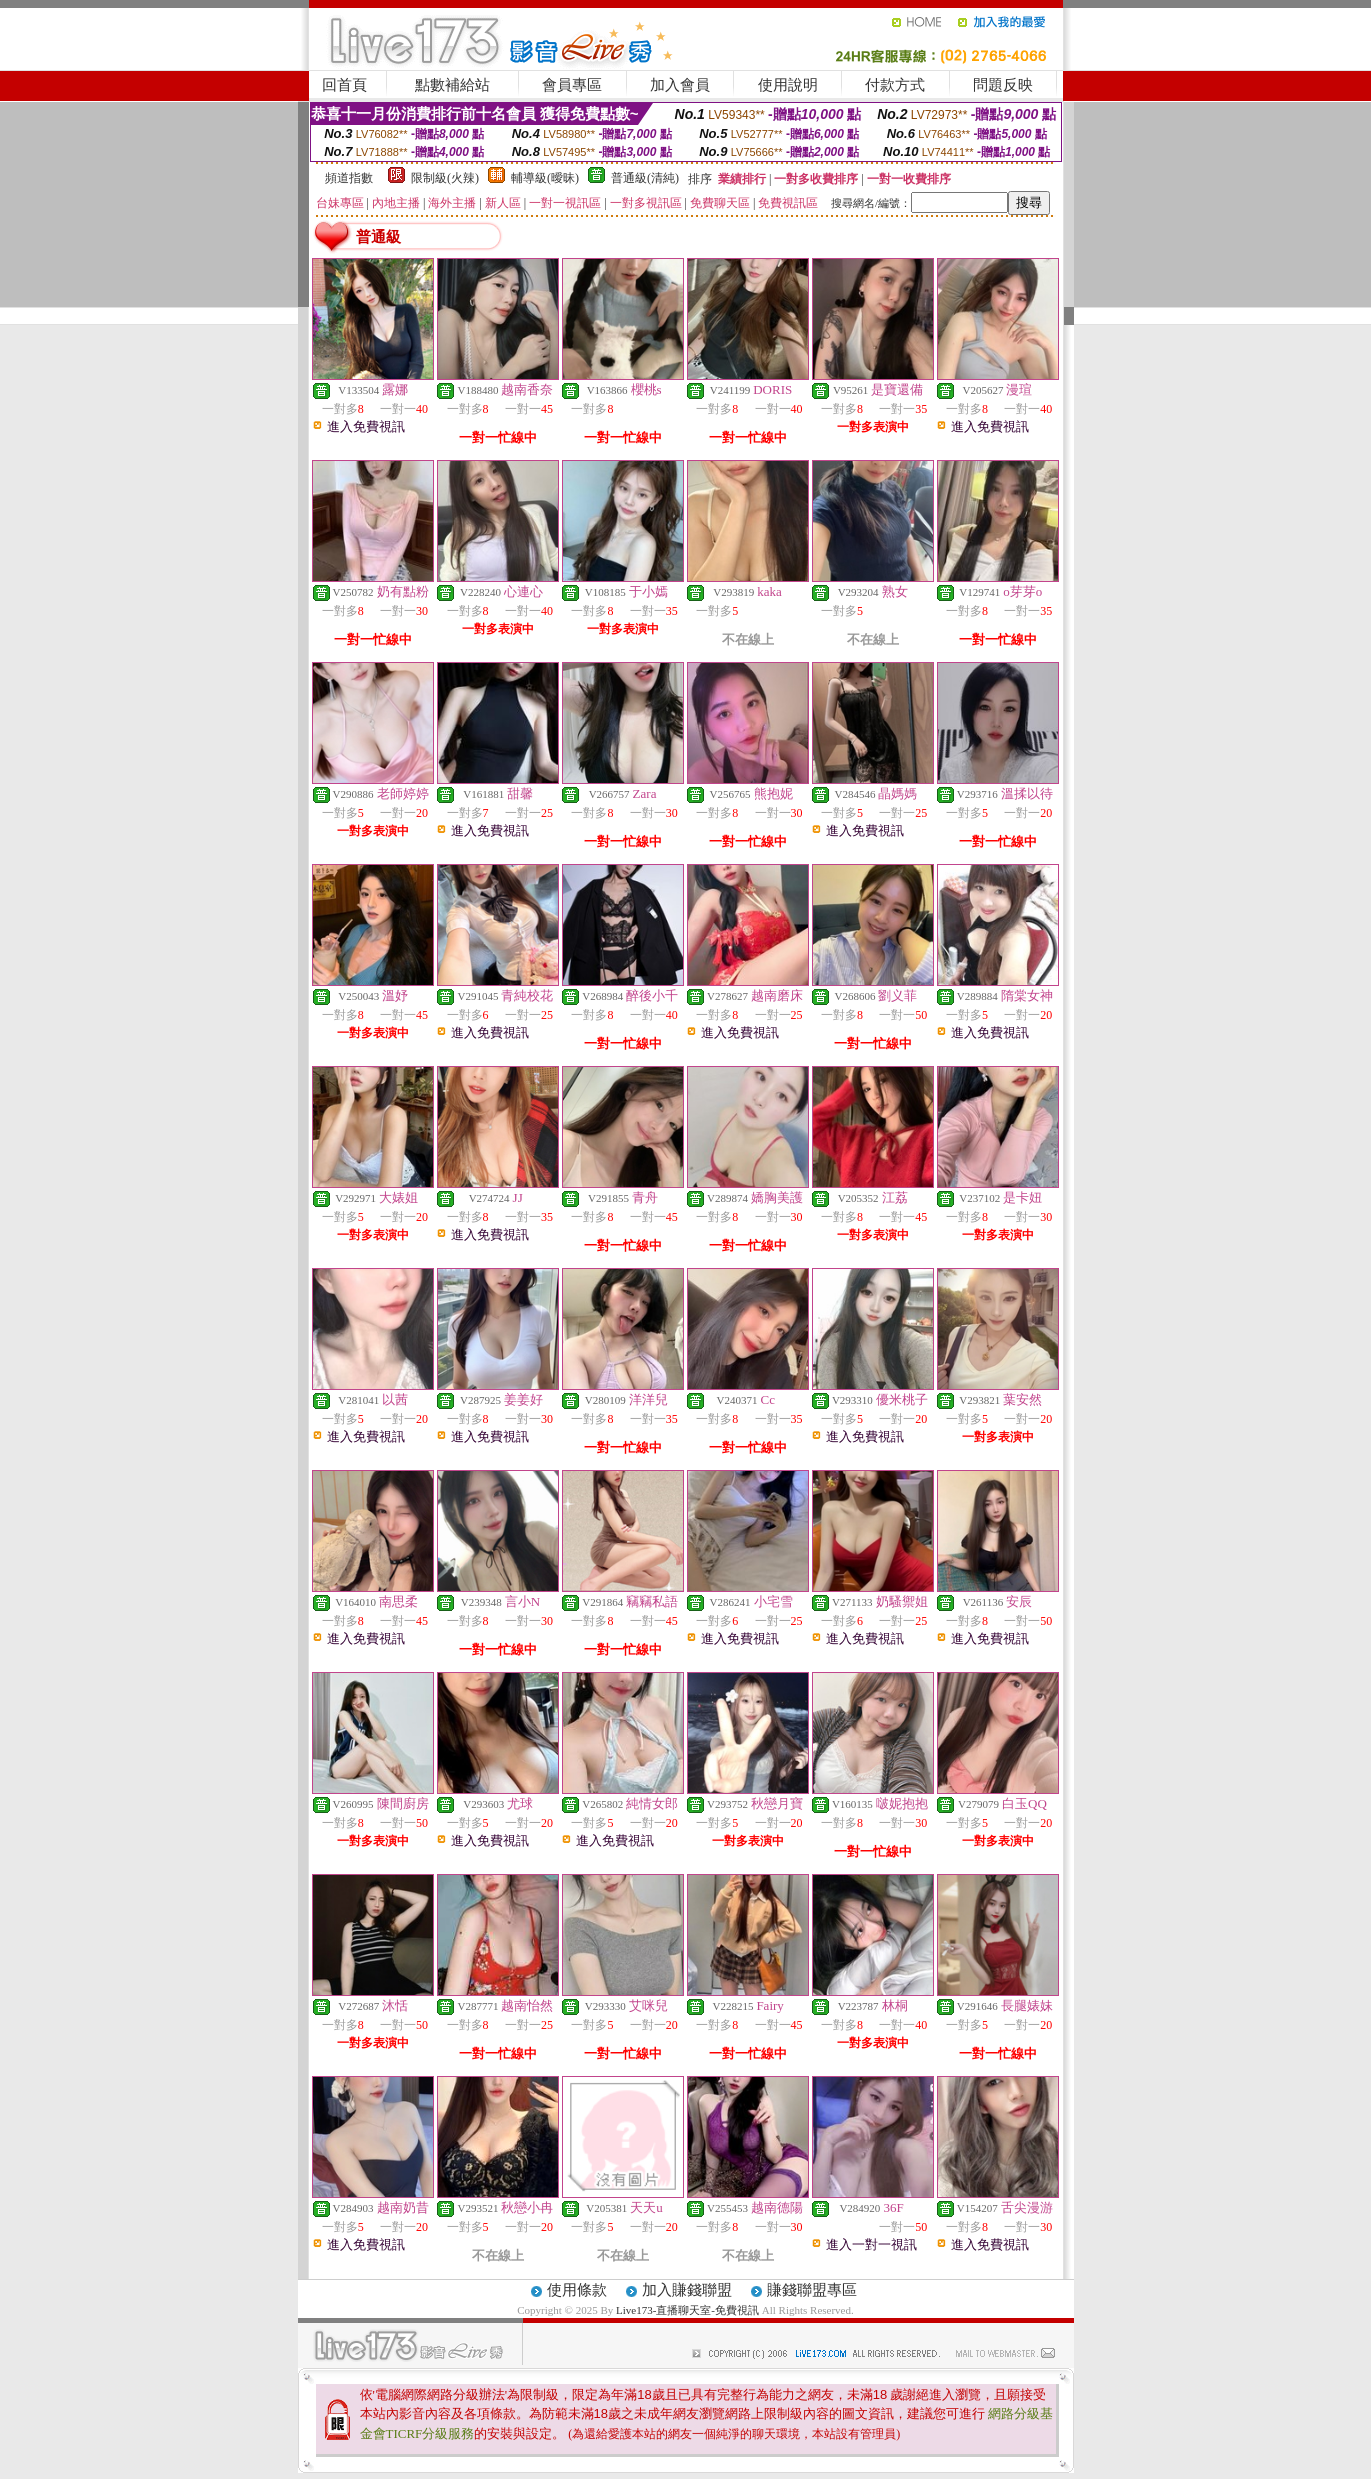 The height and width of the screenshot is (2479, 1371). I want to click on 點數補給站, so click(452, 85).